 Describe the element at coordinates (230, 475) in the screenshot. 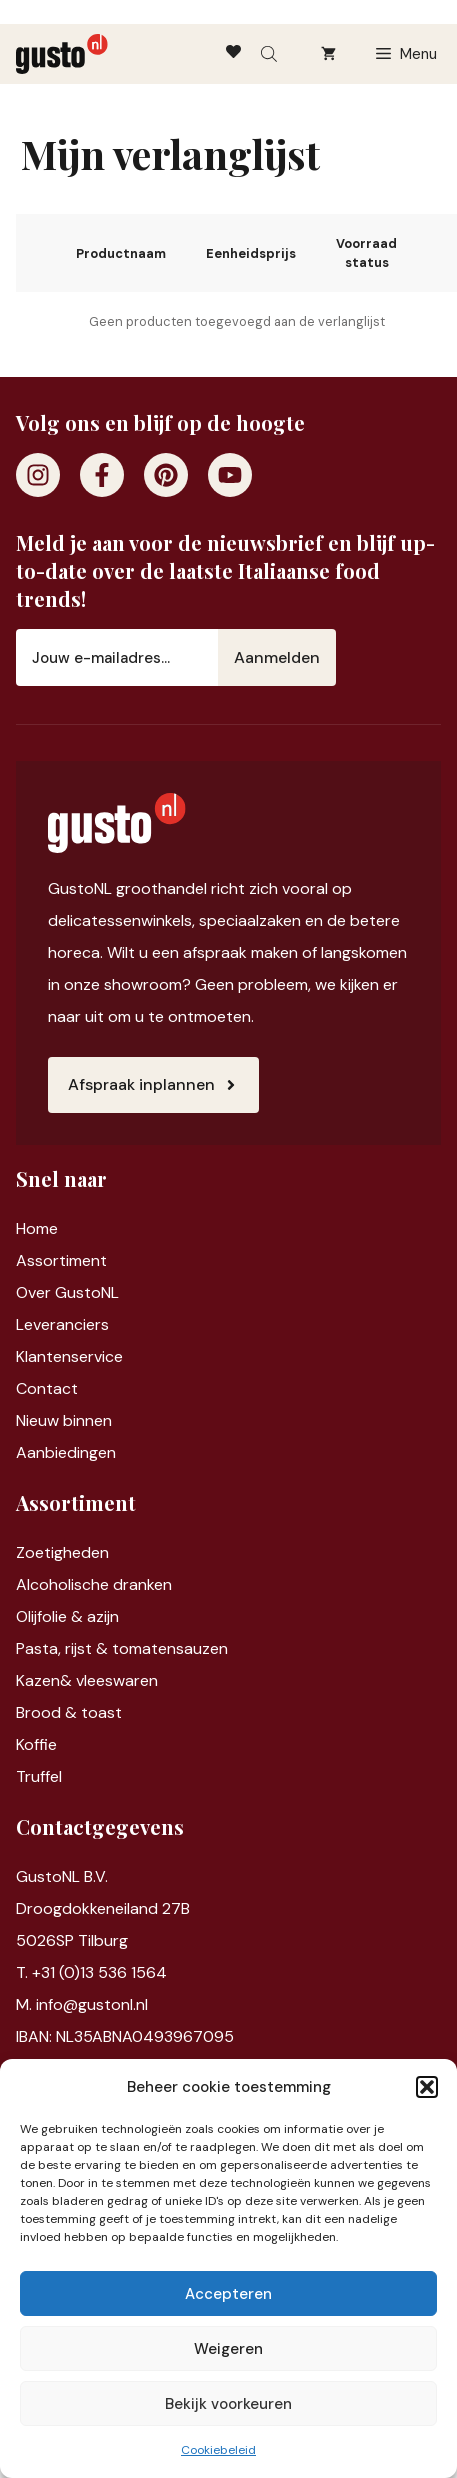

I see `[Youtube]` at that location.